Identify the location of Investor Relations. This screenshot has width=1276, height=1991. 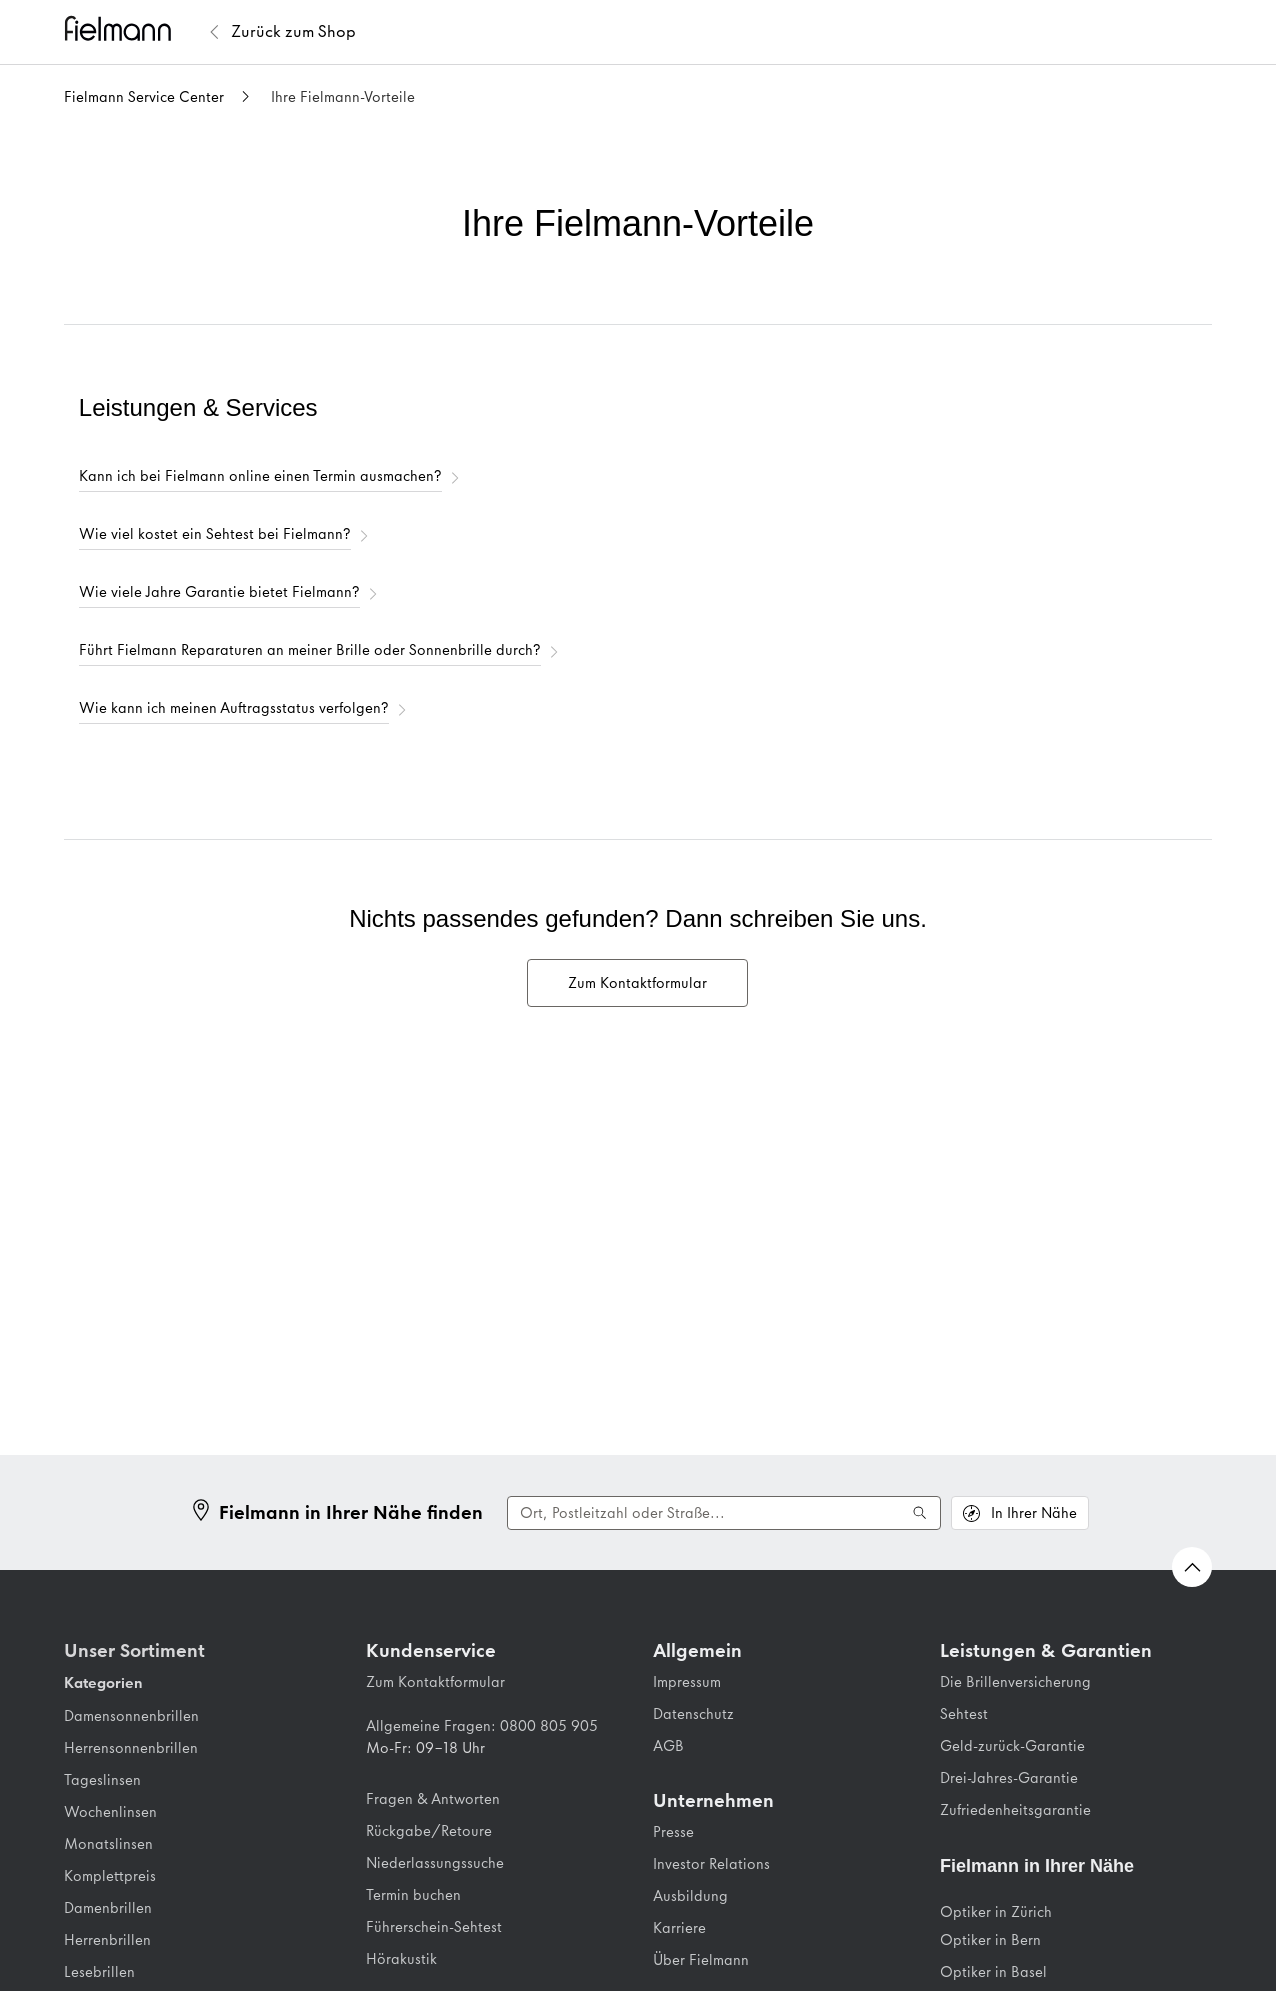
(711, 1864).